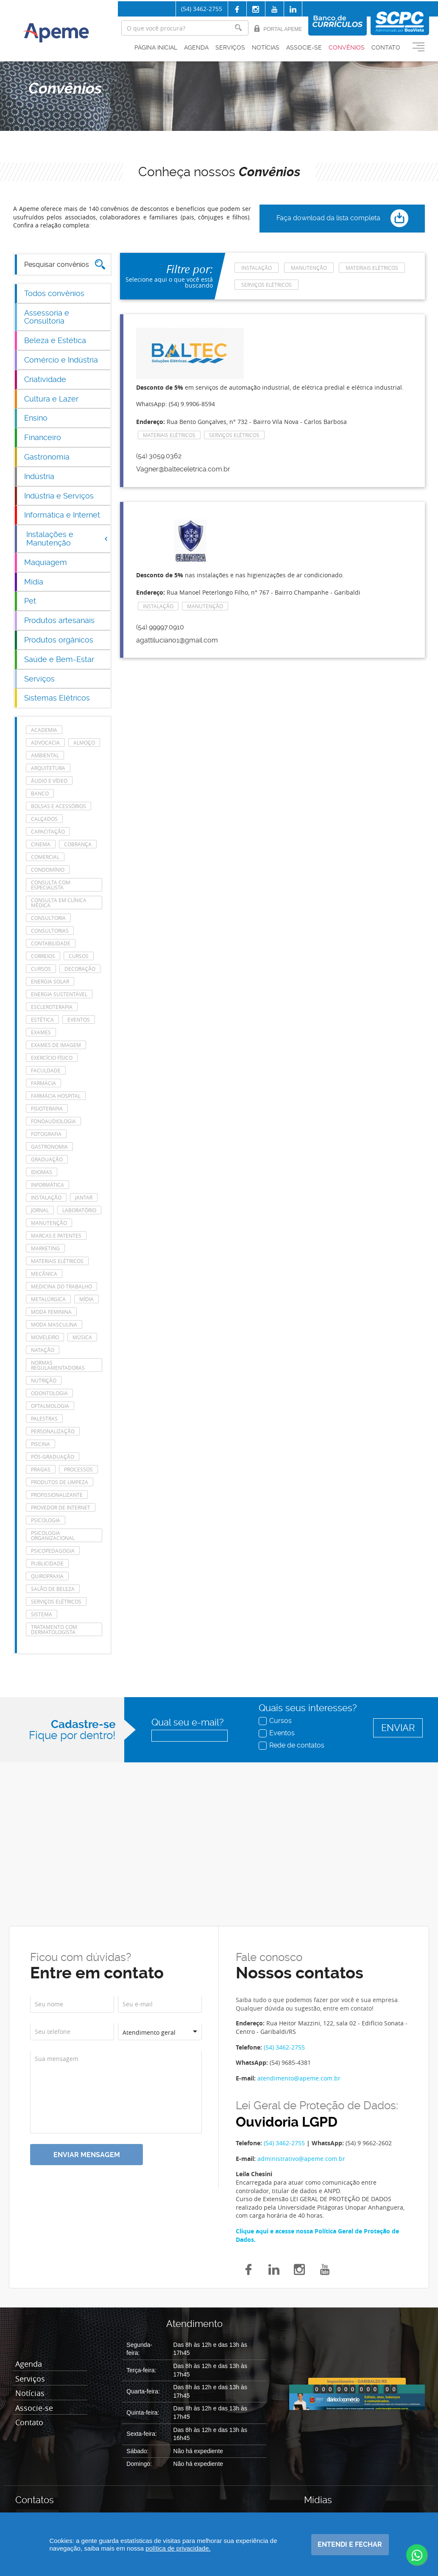  What do you see at coordinates (160, 627) in the screenshot?
I see `(54) 99997.0910` at bounding box center [160, 627].